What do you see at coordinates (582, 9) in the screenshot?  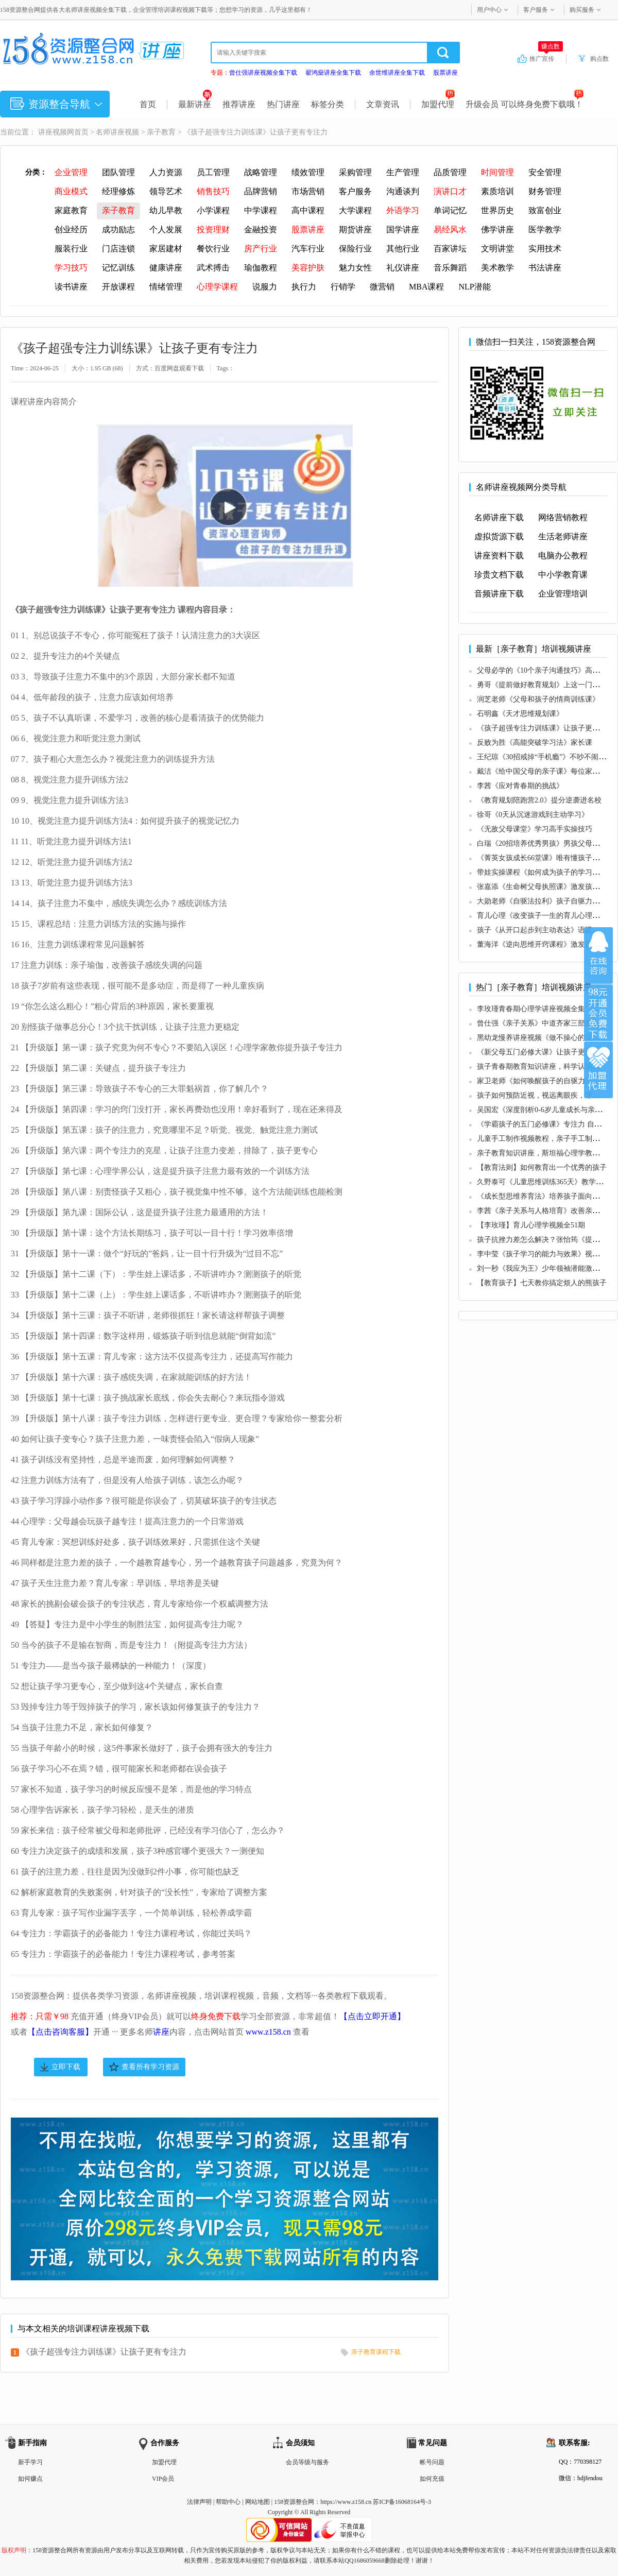 I see `购买服务` at bounding box center [582, 9].